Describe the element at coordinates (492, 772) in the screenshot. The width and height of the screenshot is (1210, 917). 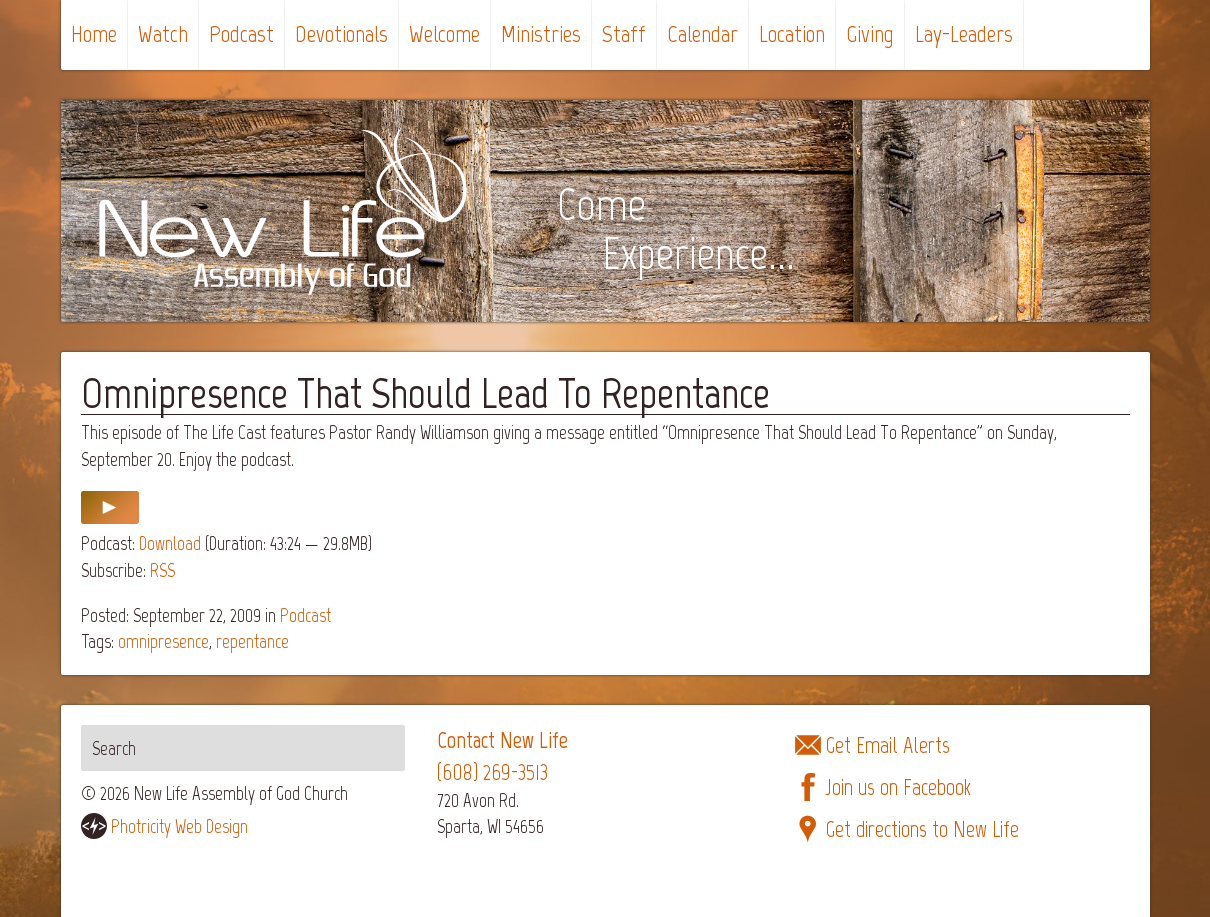
I see `(608) 269-3513` at that location.